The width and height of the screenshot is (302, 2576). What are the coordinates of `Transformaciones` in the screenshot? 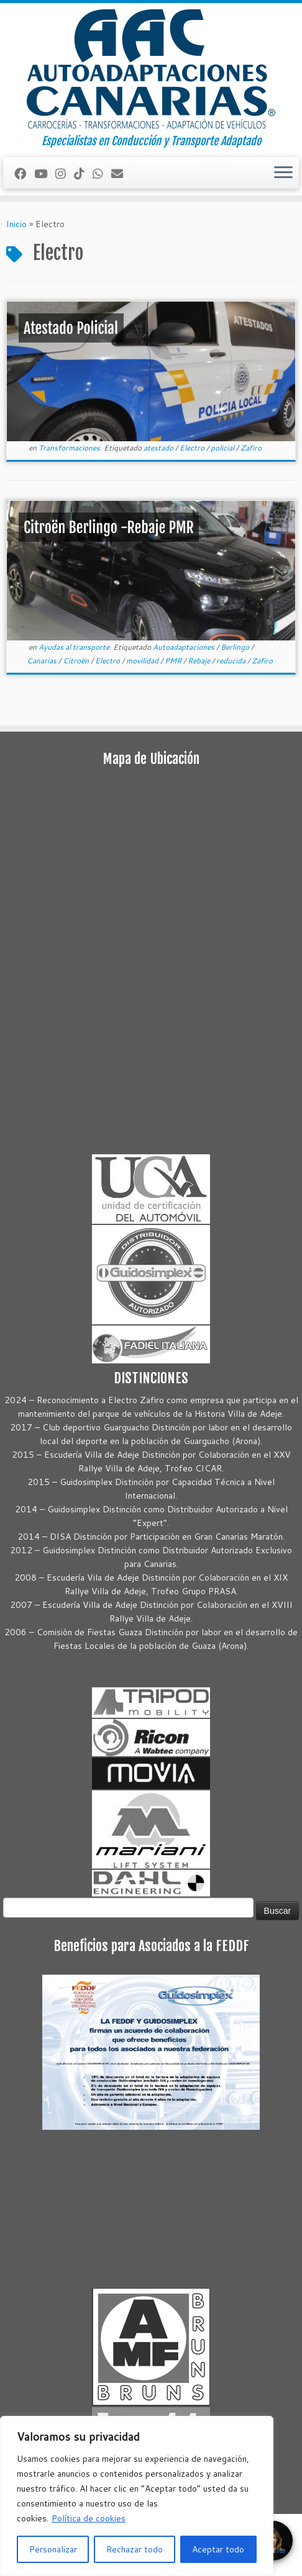 It's located at (70, 447).